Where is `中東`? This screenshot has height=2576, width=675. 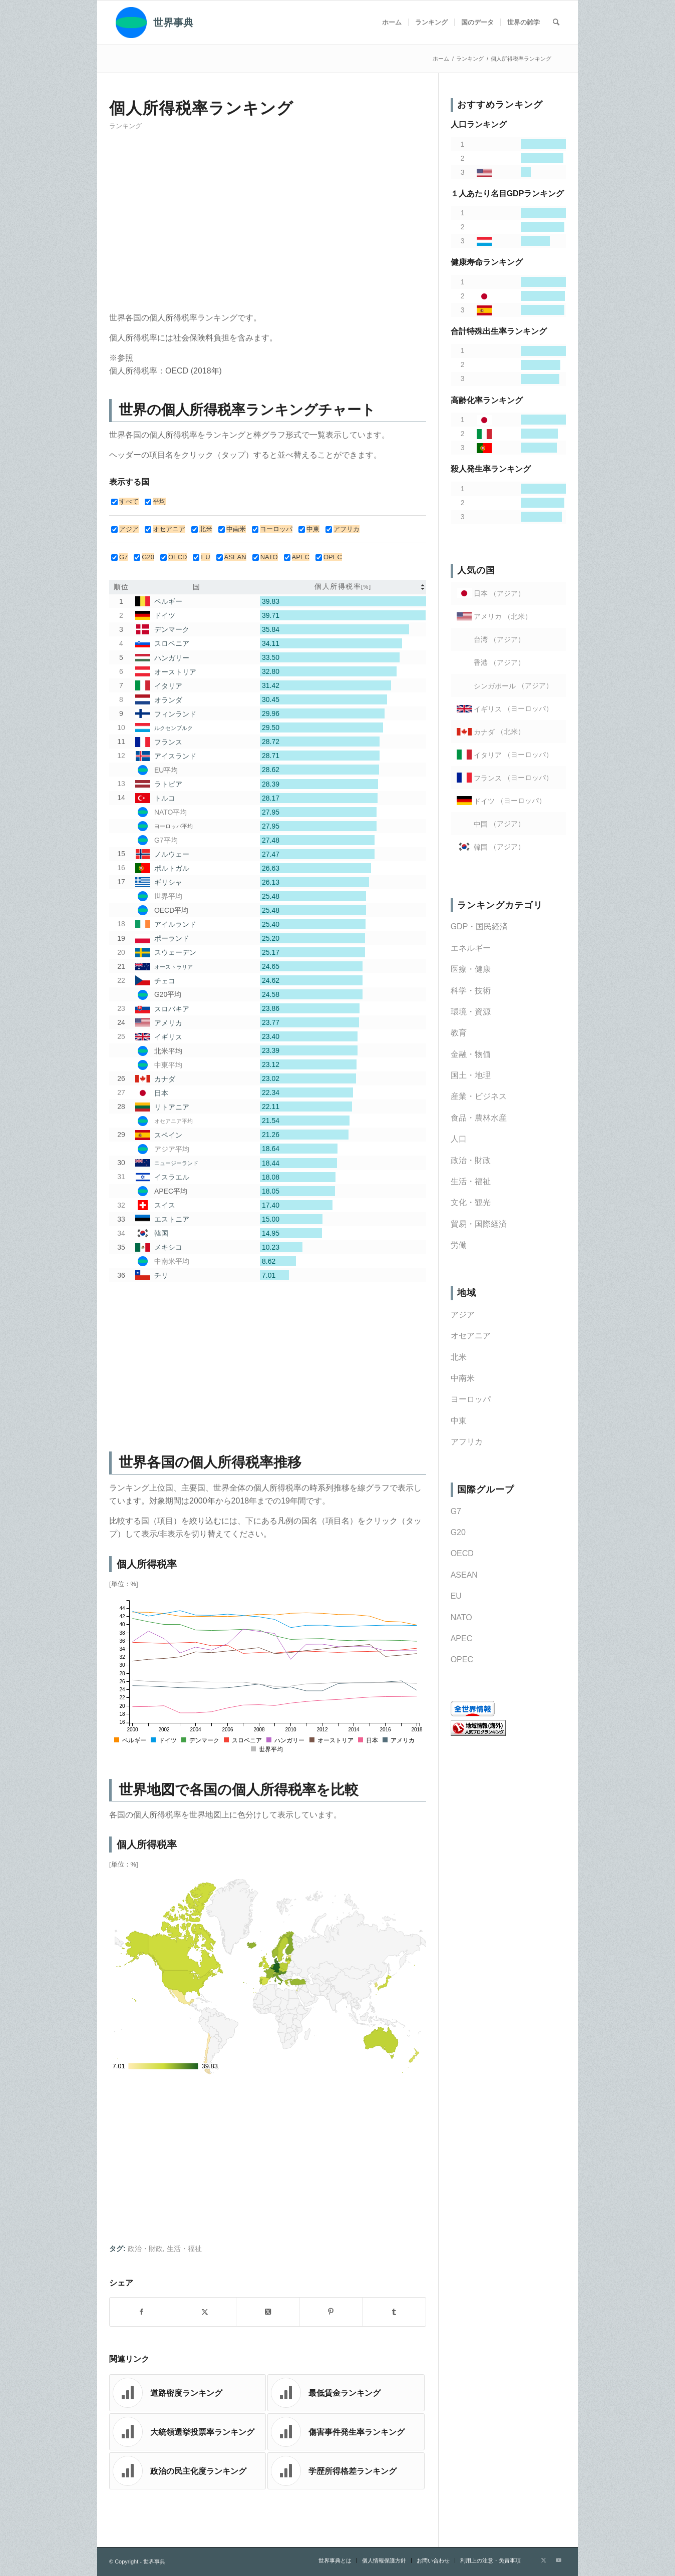
中東 is located at coordinates (459, 1420).